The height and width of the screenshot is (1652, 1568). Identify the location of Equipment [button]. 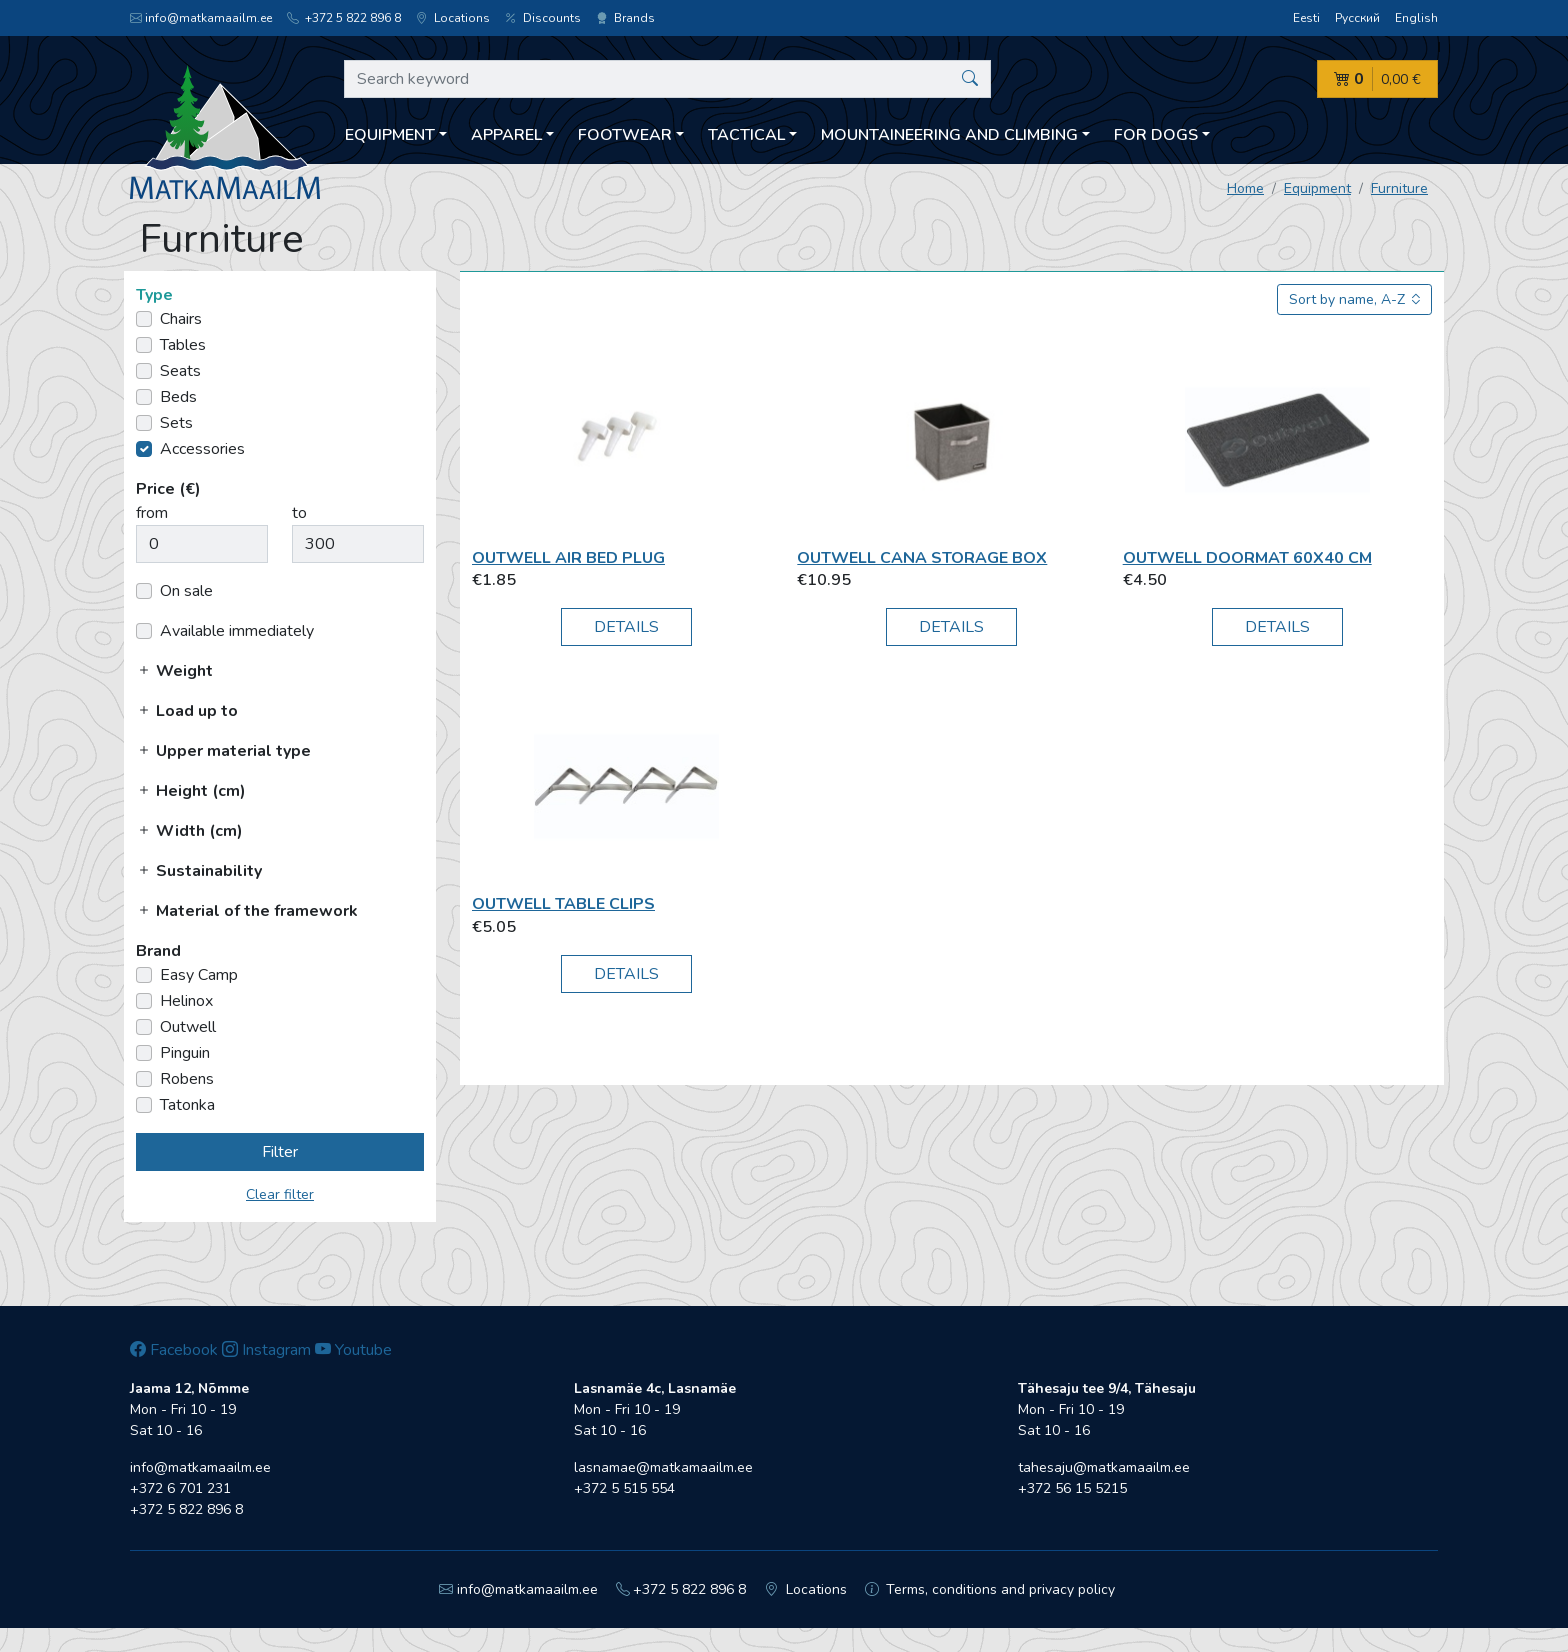
(390, 135).